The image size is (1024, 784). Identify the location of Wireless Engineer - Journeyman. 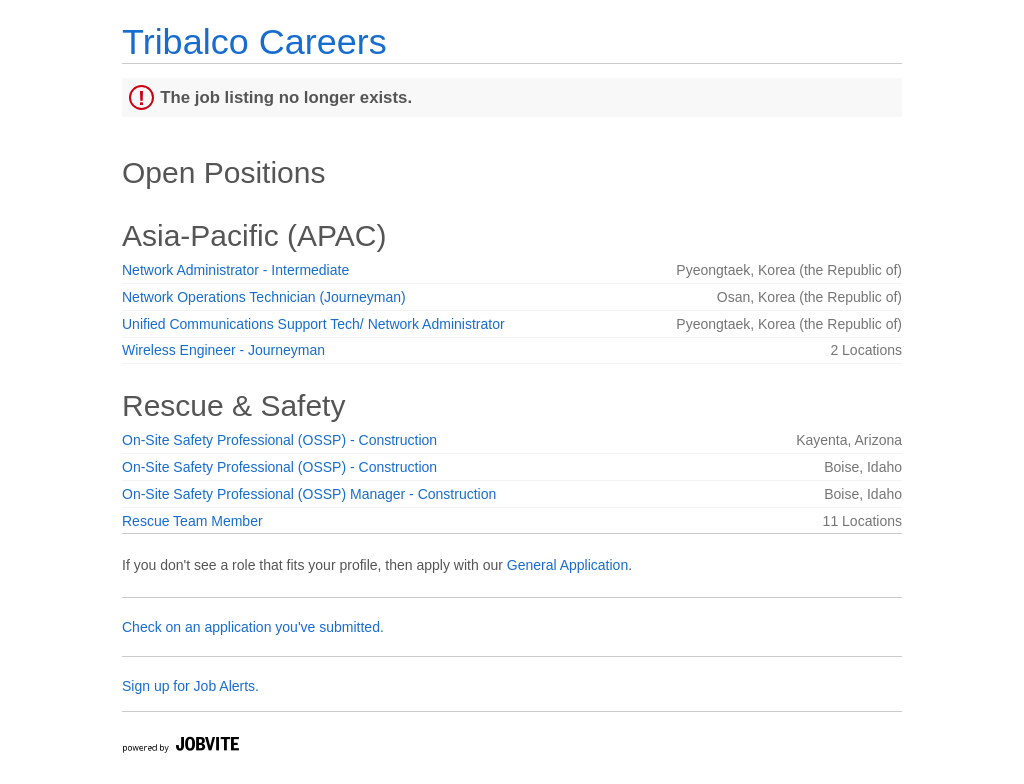
(223, 350).